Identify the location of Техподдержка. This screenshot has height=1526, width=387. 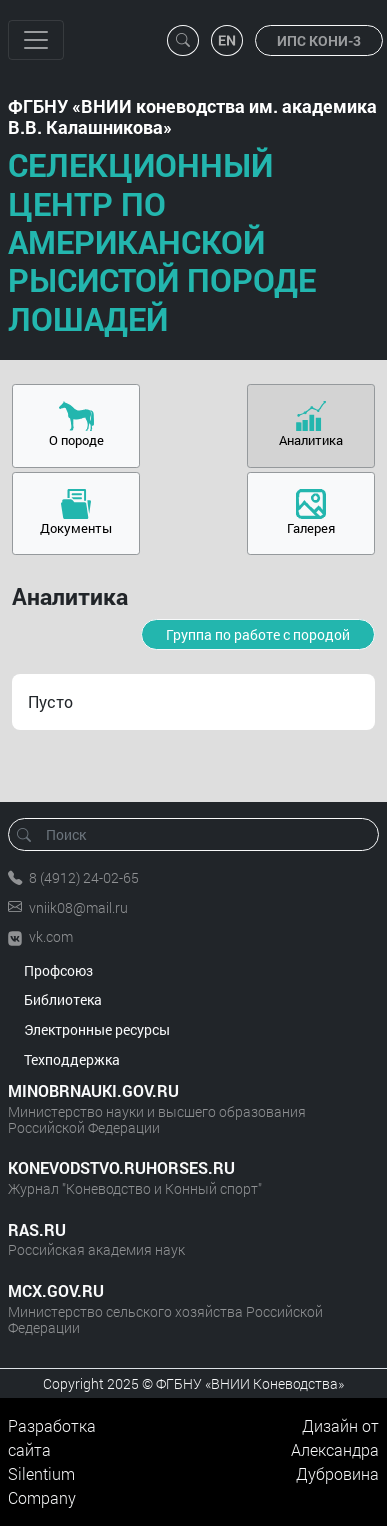
(72, 1059).